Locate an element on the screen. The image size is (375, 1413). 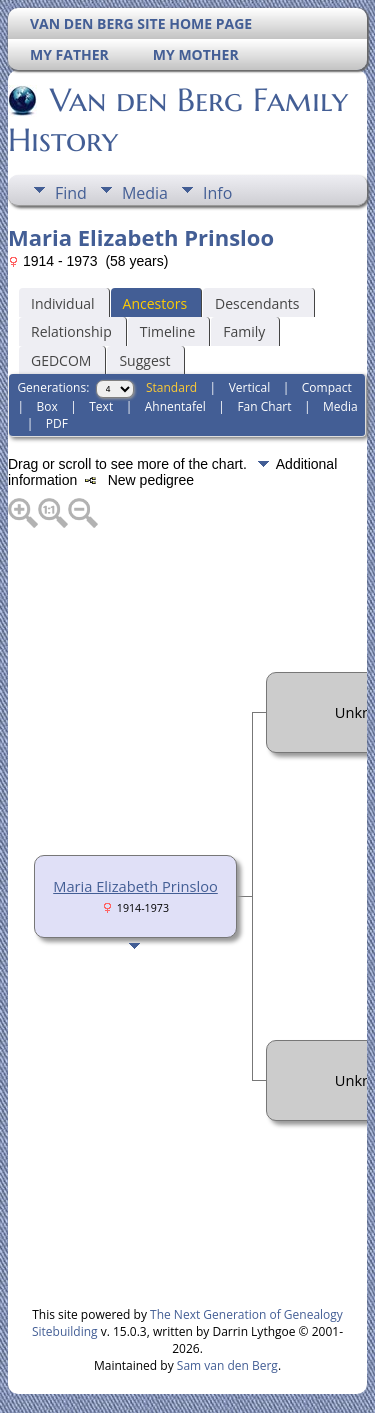
Ahnentafel is located at coordinates (175, 406).